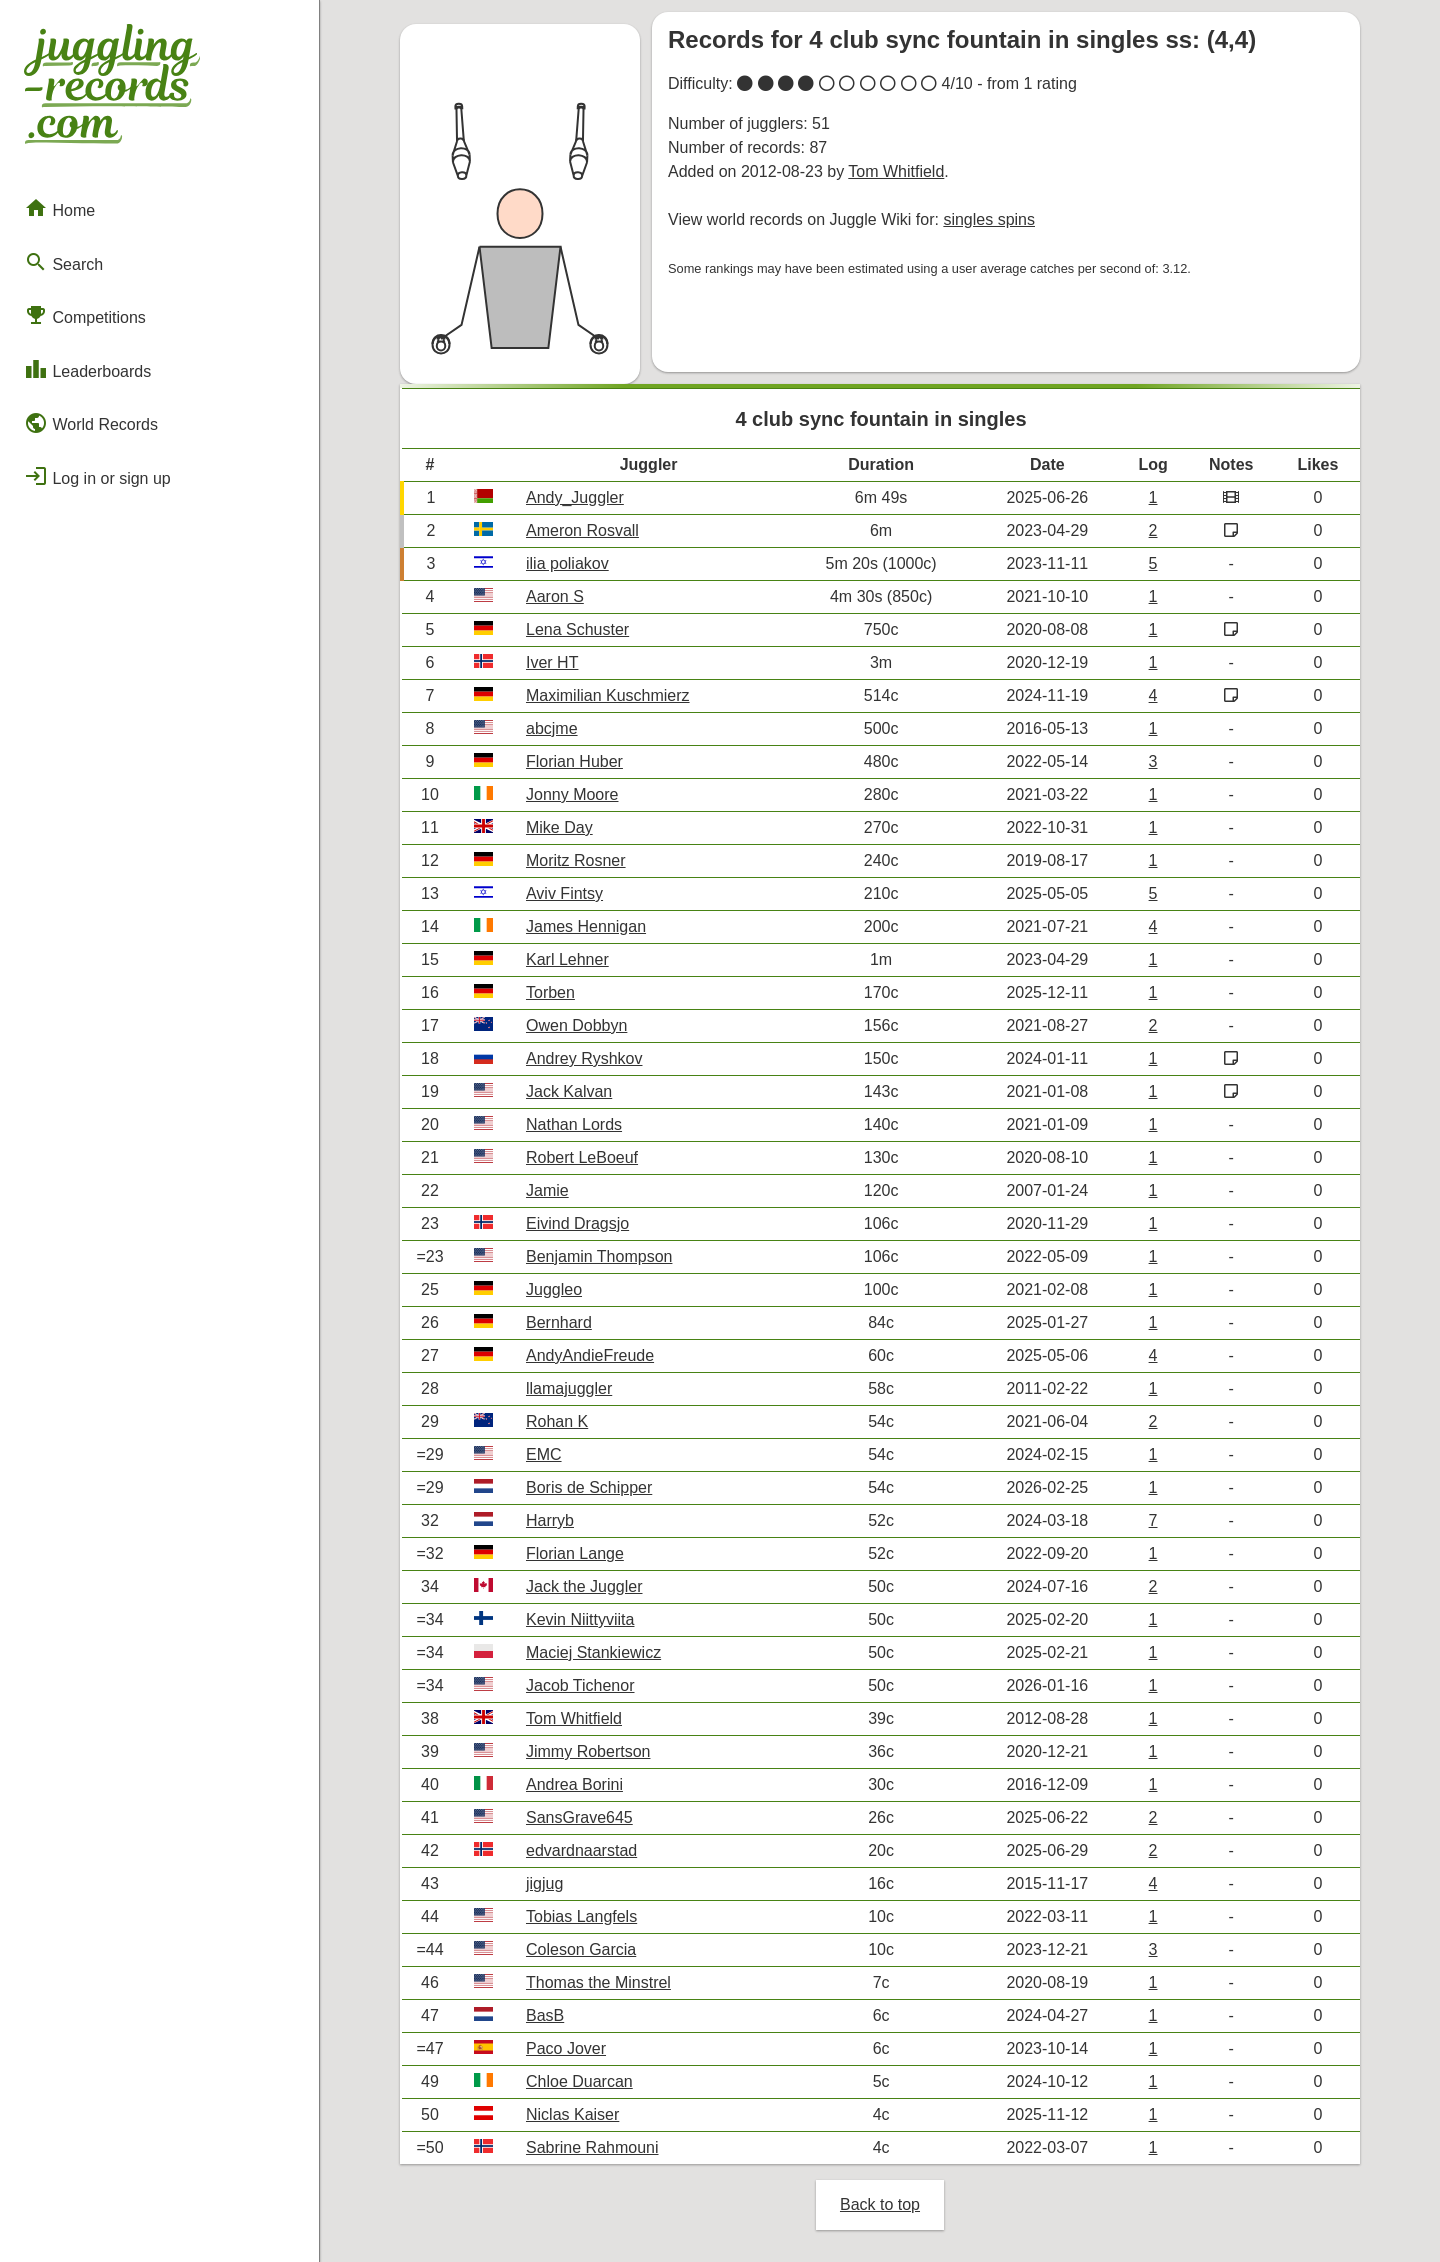 This screenshot has width=1440, height=2262. What do you see at coordinates (579, 1817) in the screenshot?
I see `SansGrave645` at bounding box center [579, 1817].